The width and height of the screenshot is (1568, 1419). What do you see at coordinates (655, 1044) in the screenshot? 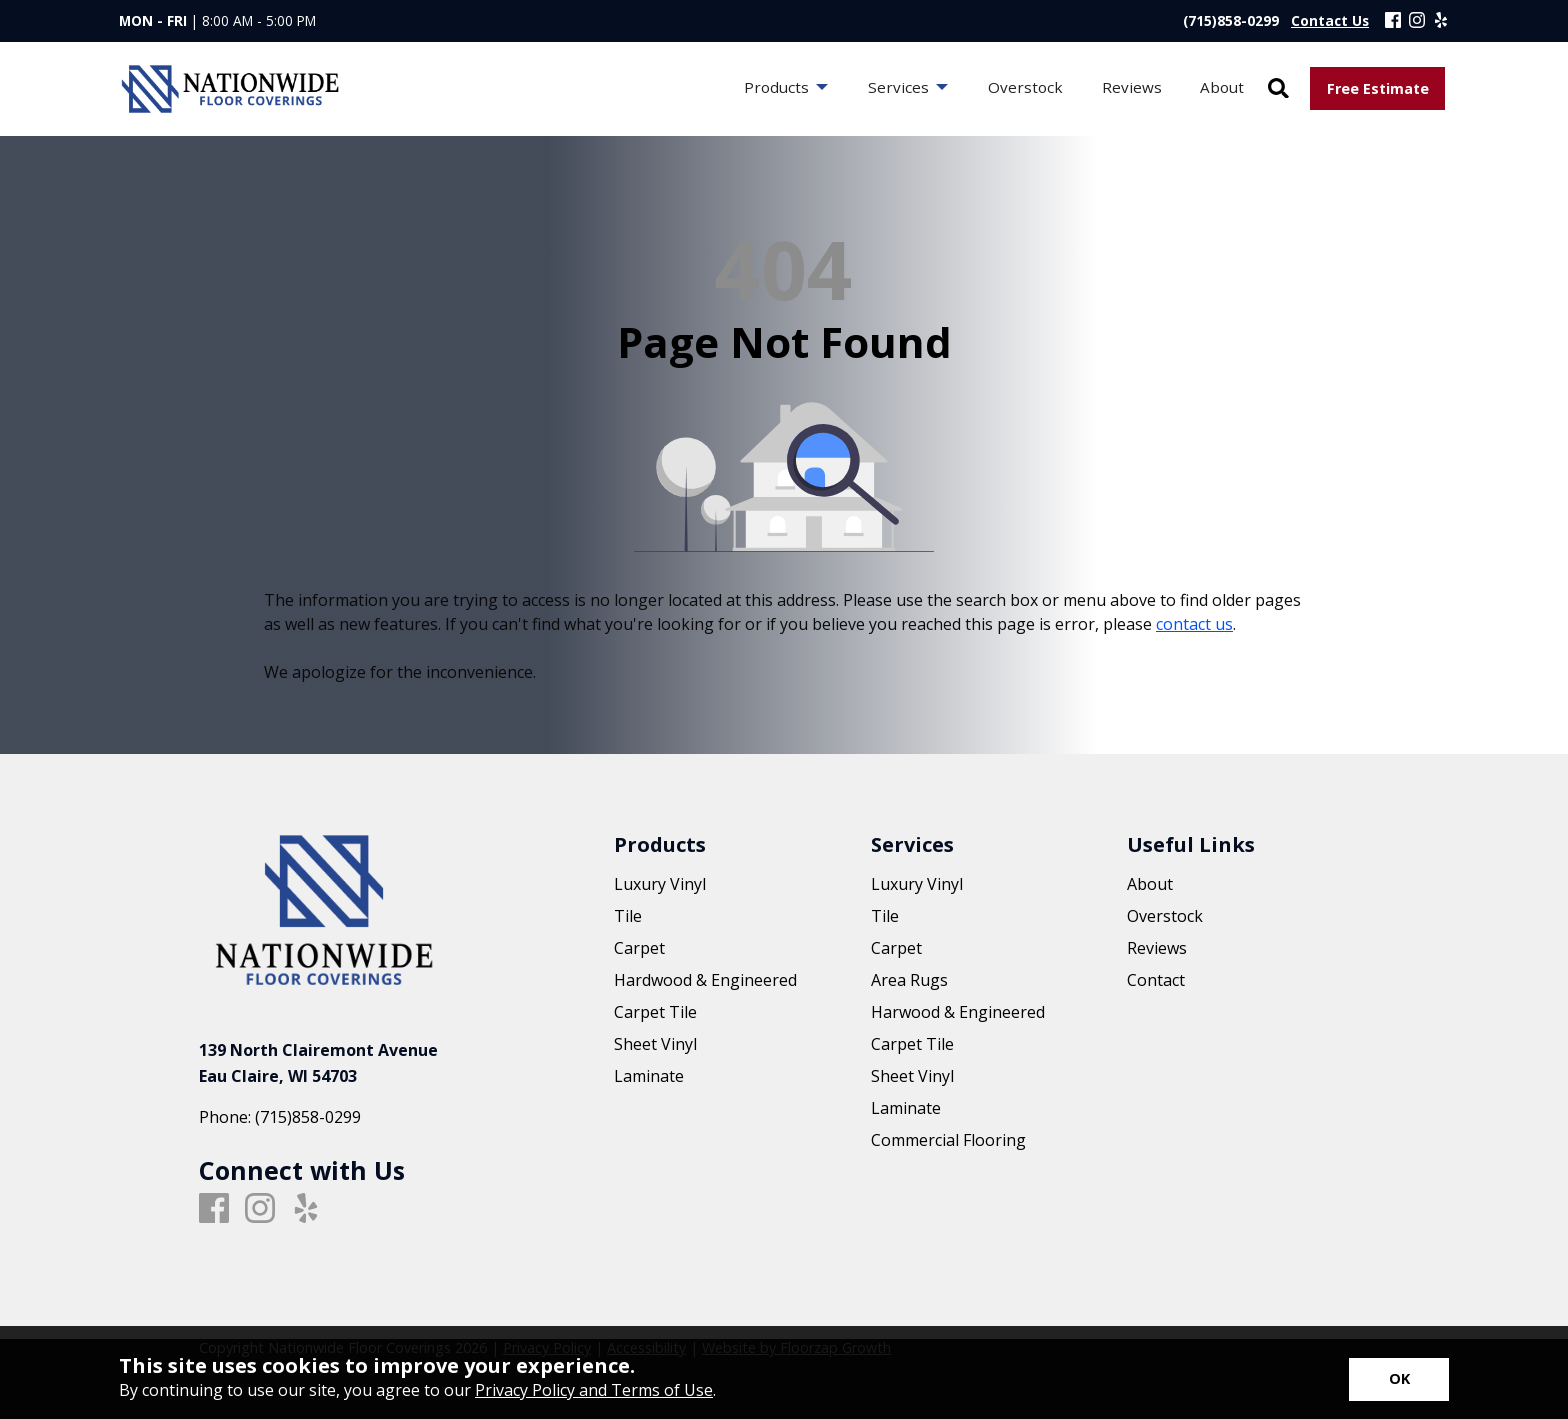
I see `Sheet Vinyl` at bounding box center [655, 1044].